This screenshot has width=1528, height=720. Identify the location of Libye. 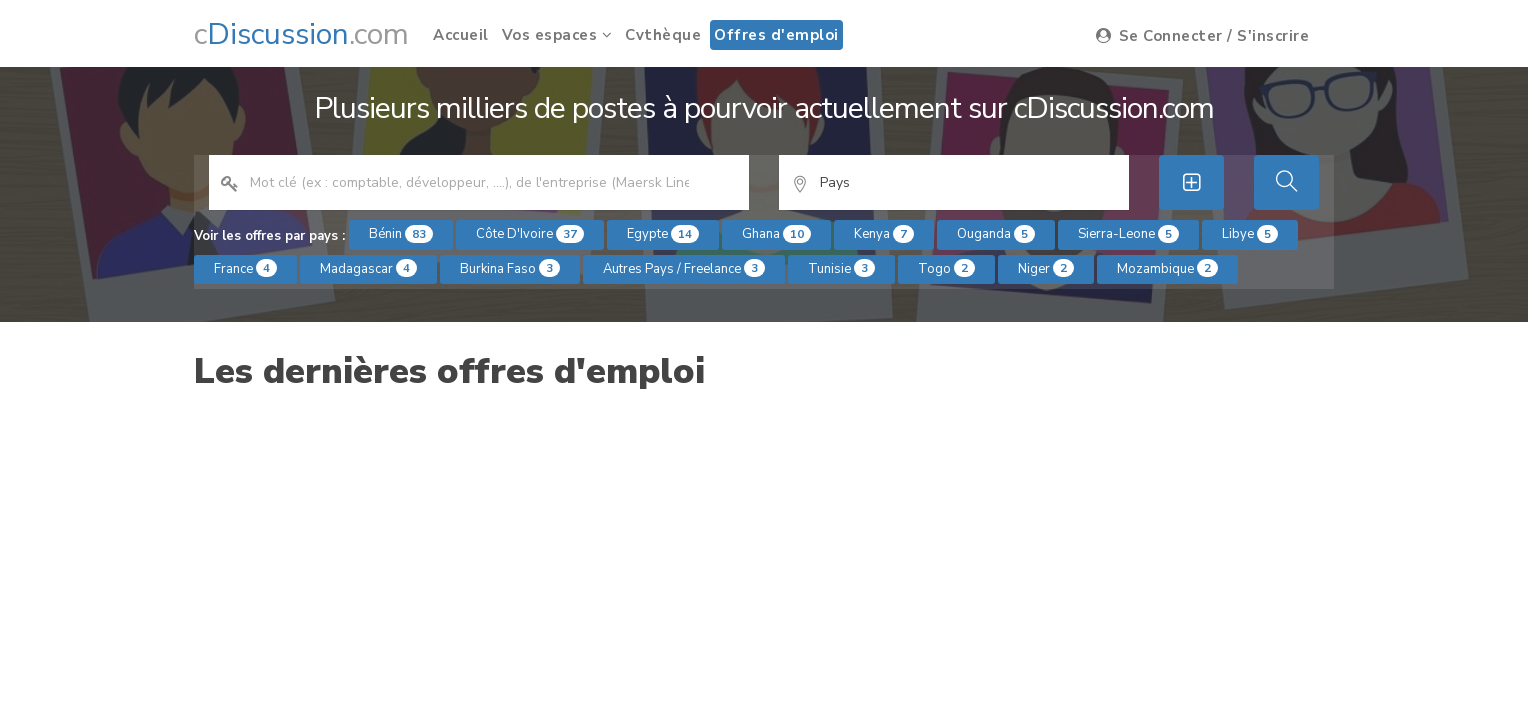
(1250, 234).